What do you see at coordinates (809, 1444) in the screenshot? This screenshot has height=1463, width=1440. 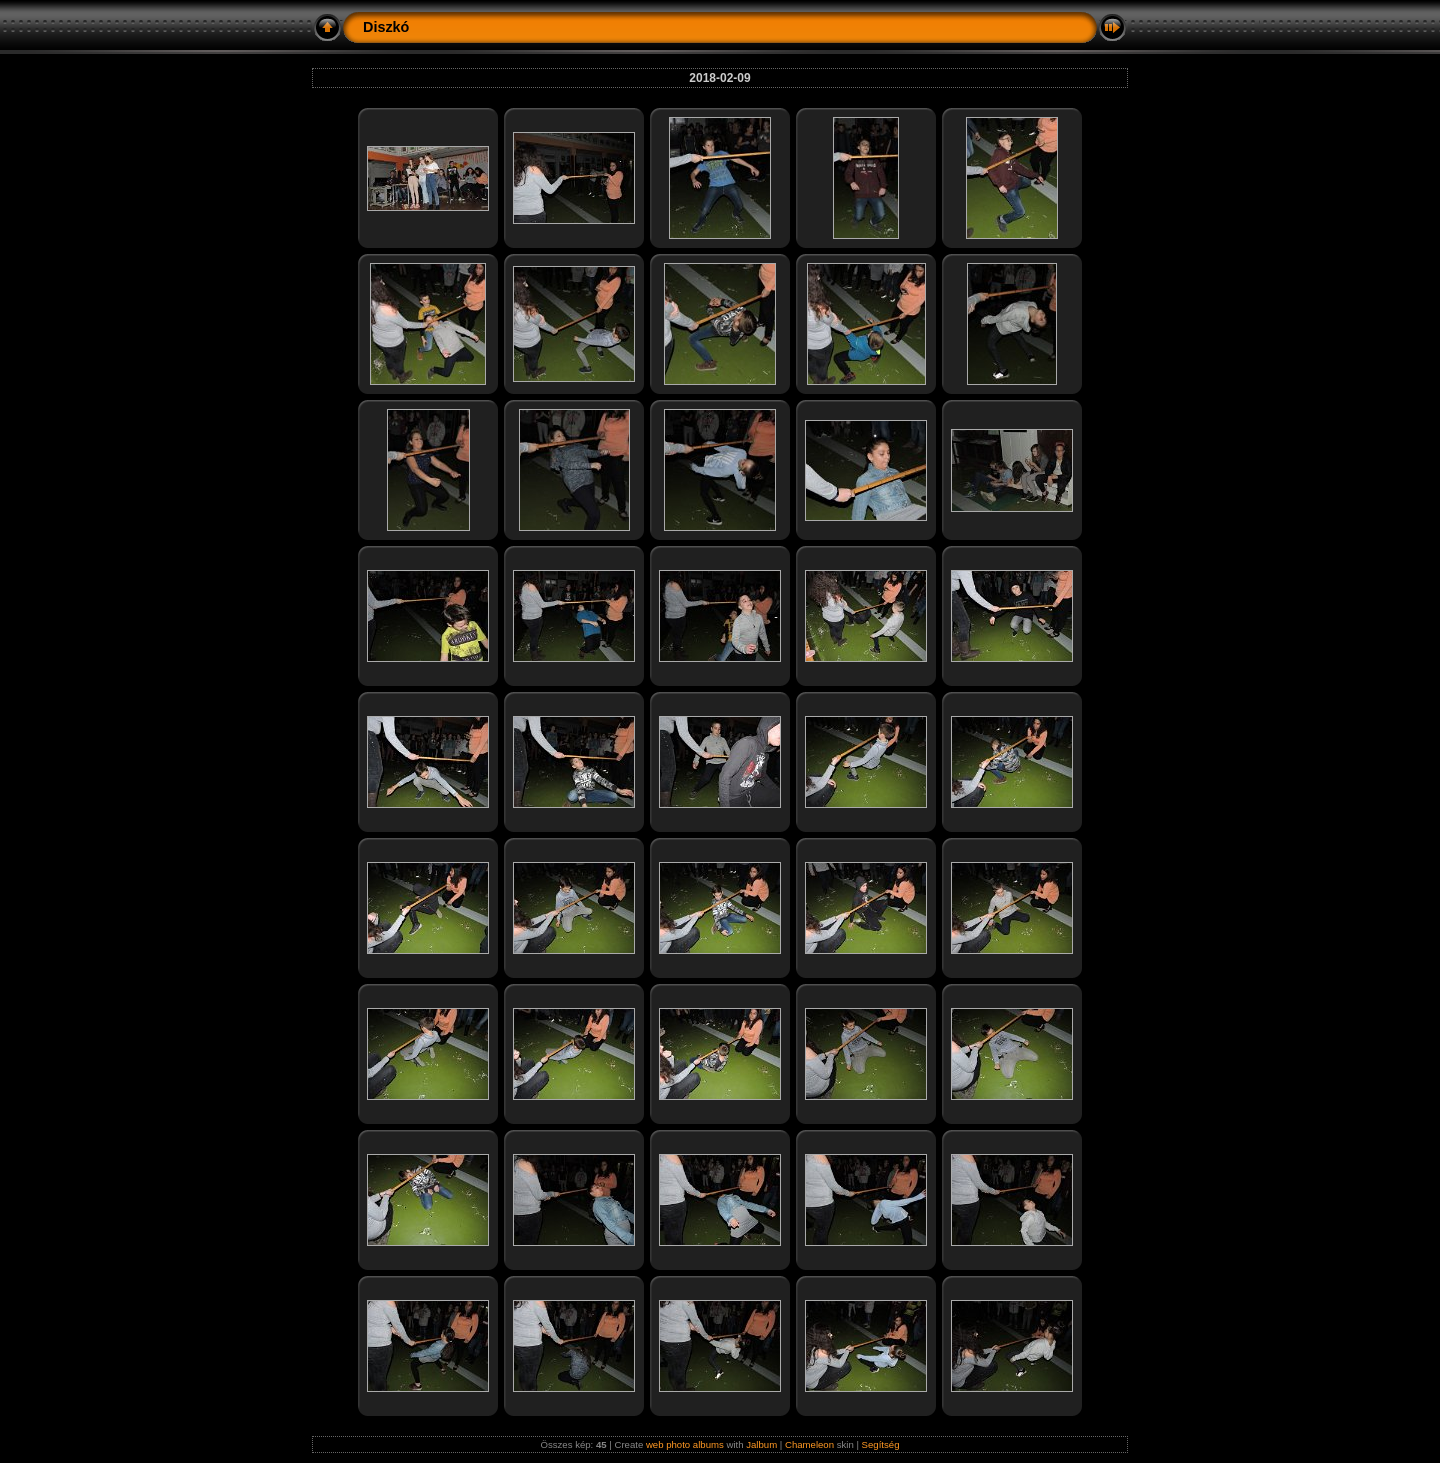 I see `Chameleon` at bounding box center [809, 1444].